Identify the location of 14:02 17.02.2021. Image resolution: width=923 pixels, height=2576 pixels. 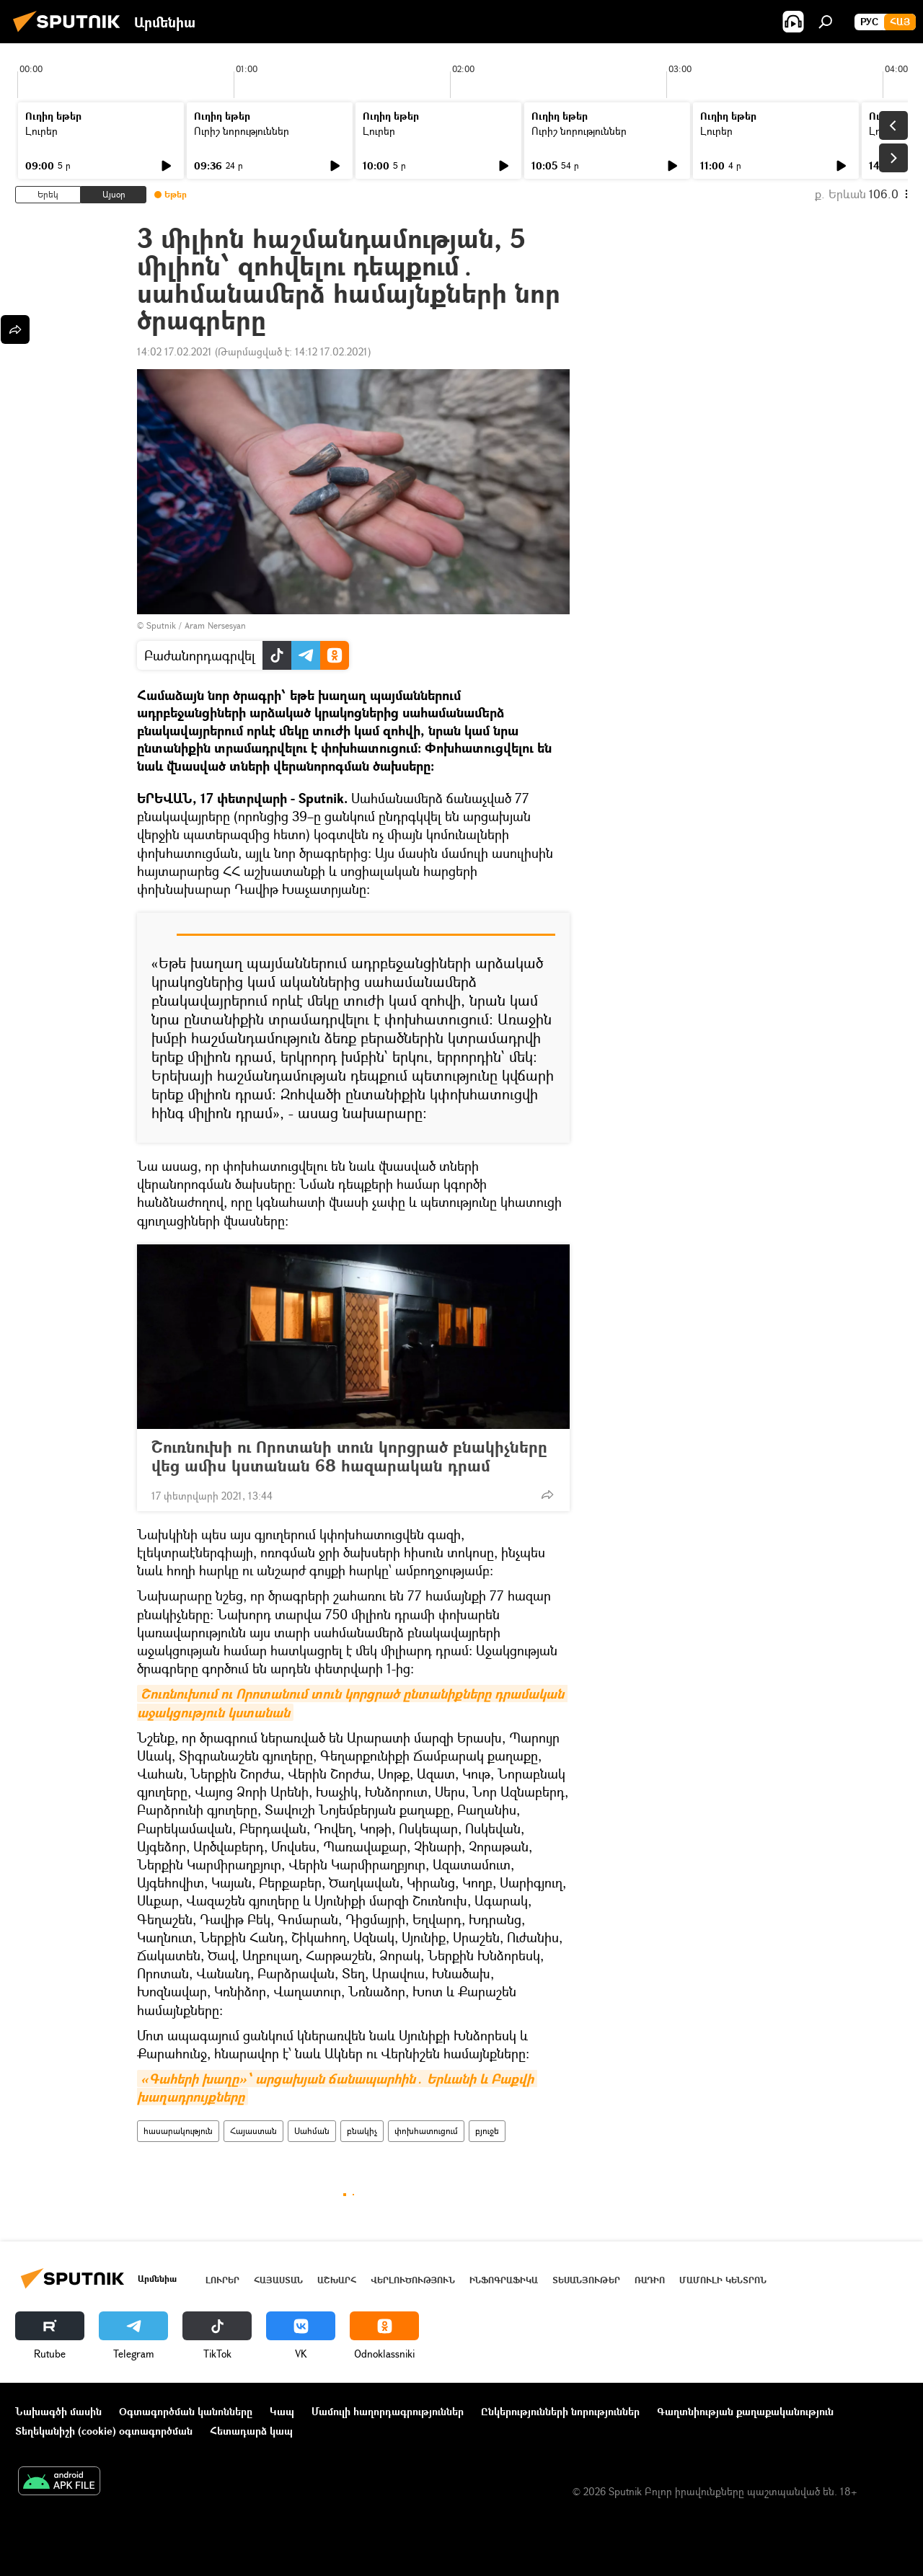
(174, 351).